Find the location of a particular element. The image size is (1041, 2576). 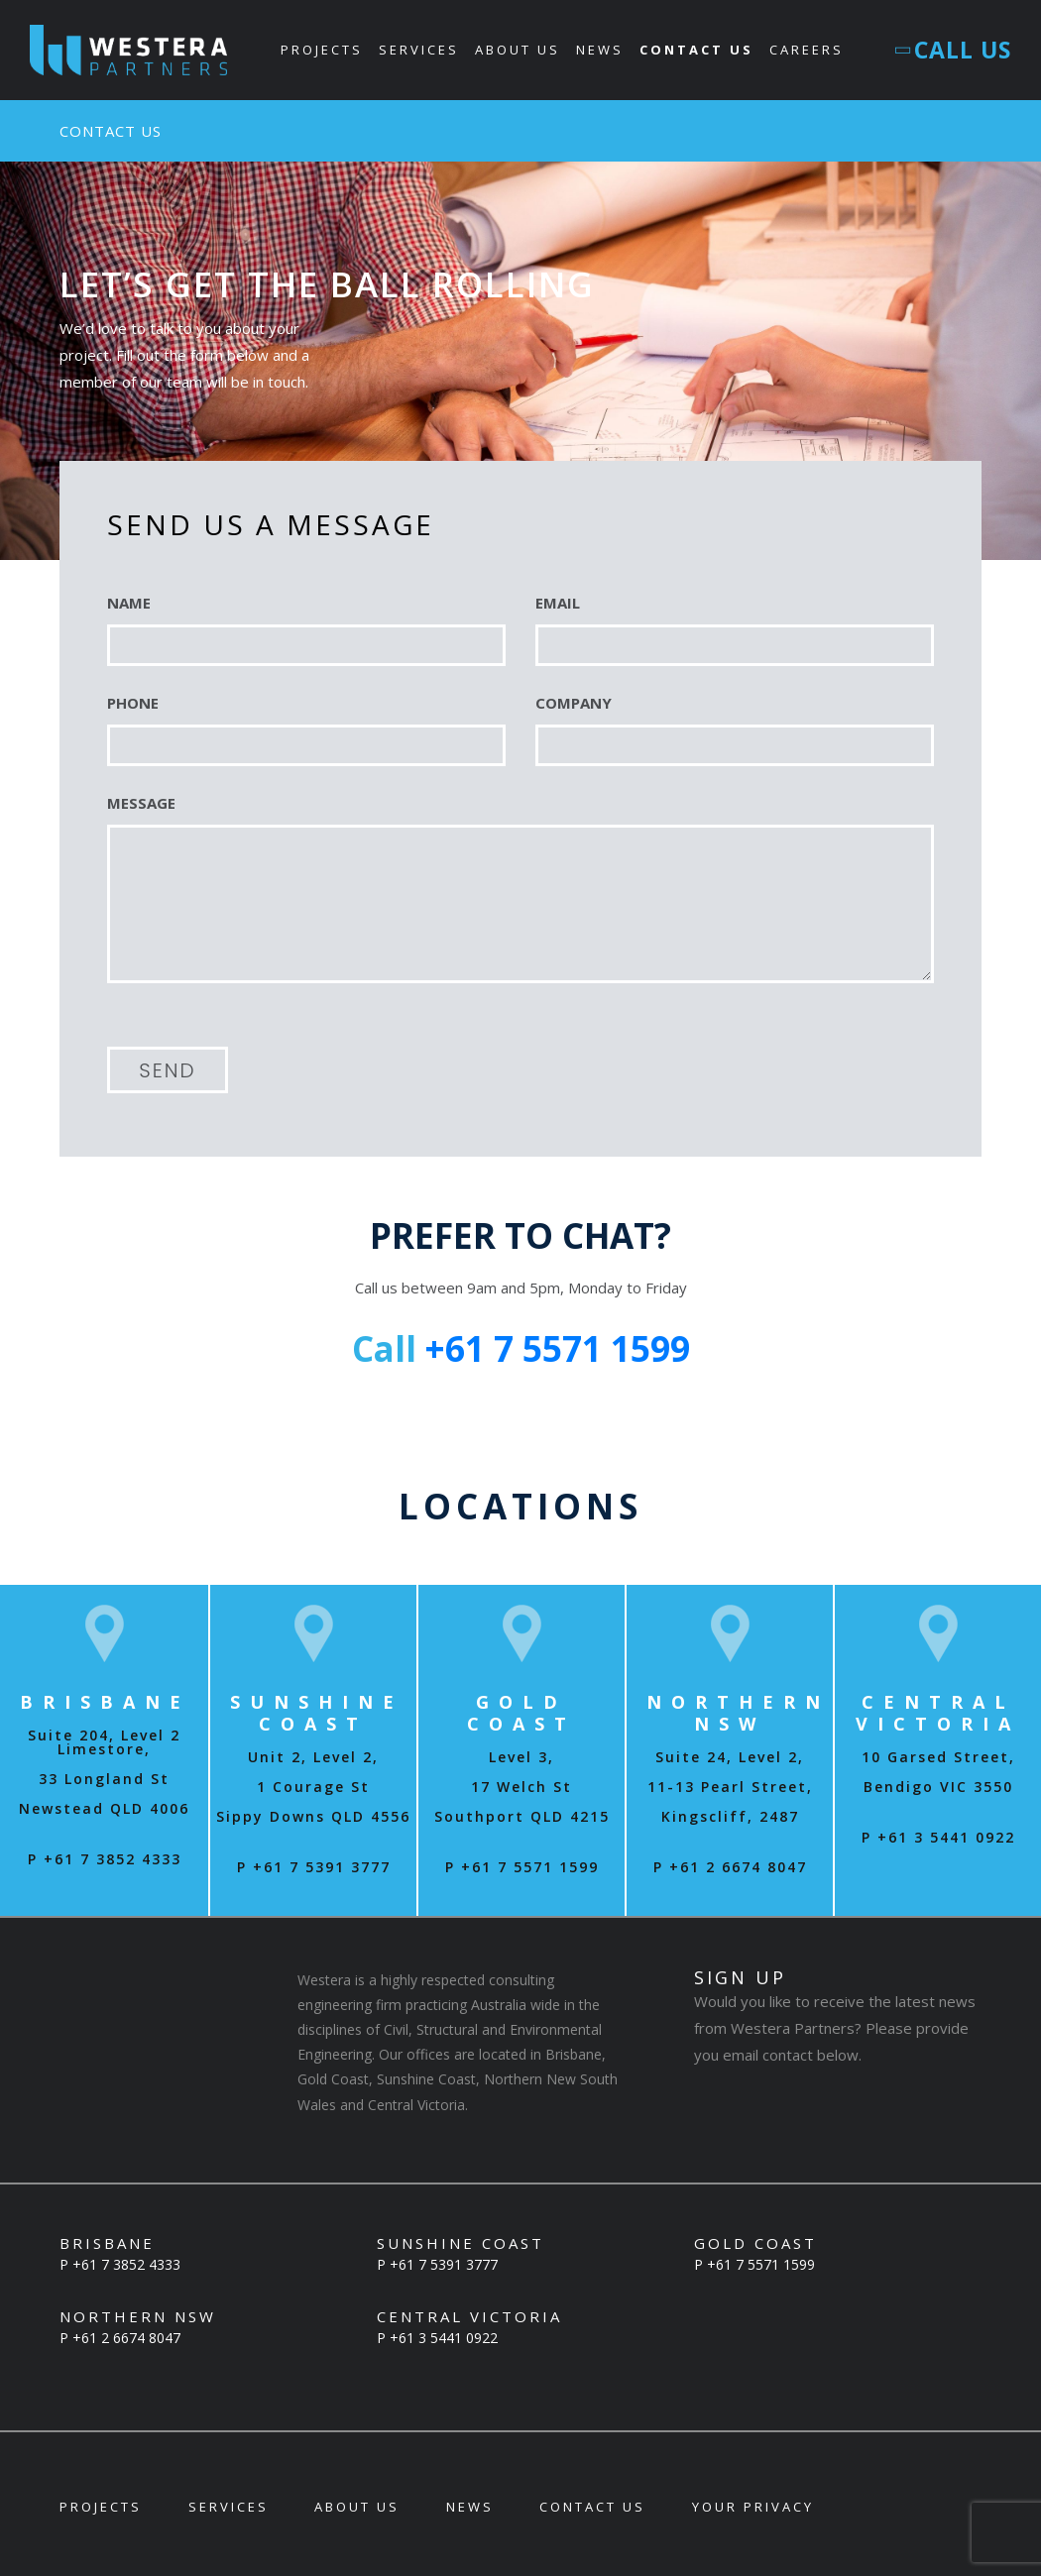

P +61 3 5441 0922 is located at coordinates (938, 1837).